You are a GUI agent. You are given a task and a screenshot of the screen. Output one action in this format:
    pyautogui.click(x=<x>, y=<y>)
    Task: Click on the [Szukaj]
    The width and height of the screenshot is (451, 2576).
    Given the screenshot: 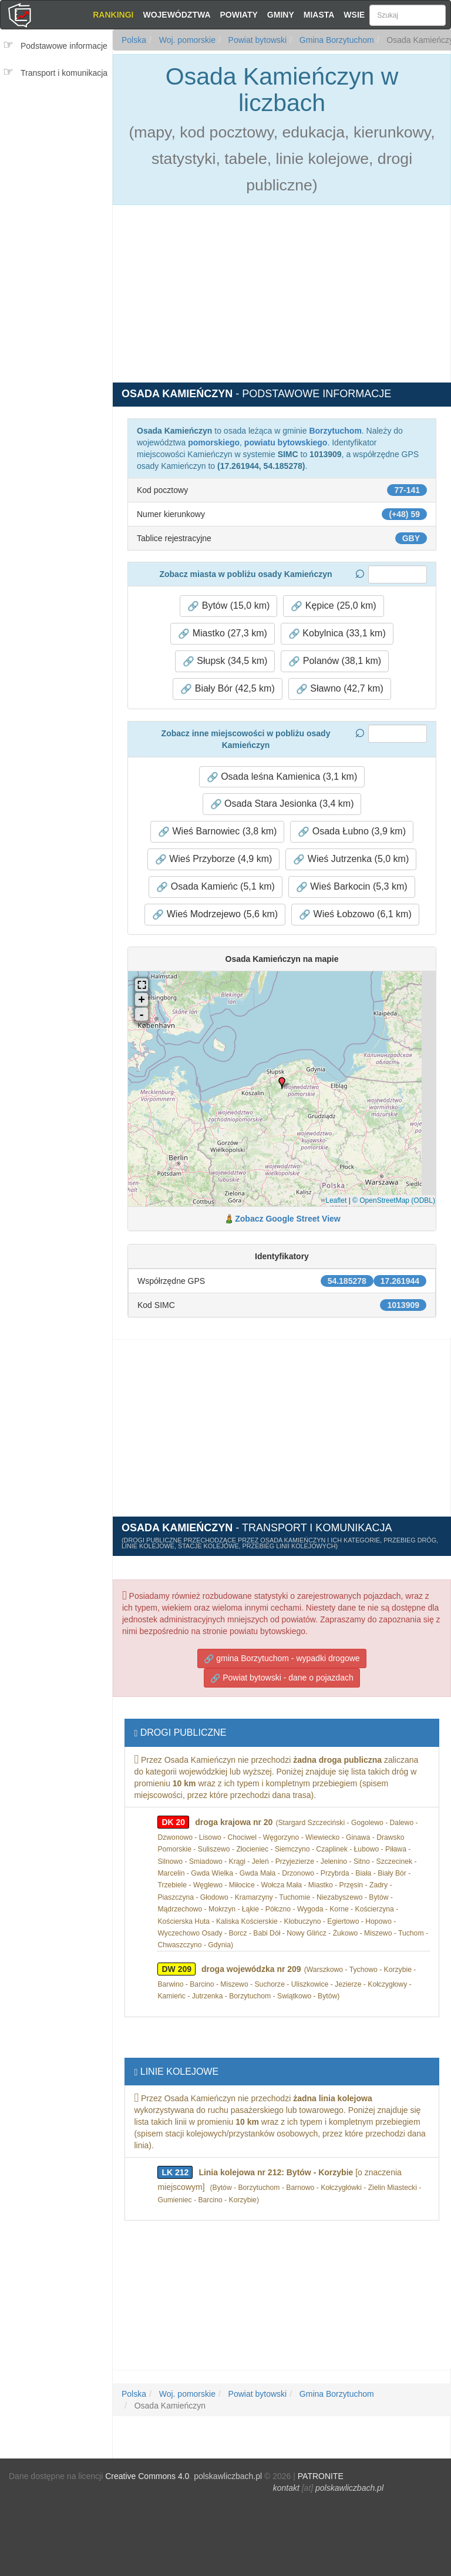 What is the action you would take?
    pyautogui.click(x=407, y=15)
    